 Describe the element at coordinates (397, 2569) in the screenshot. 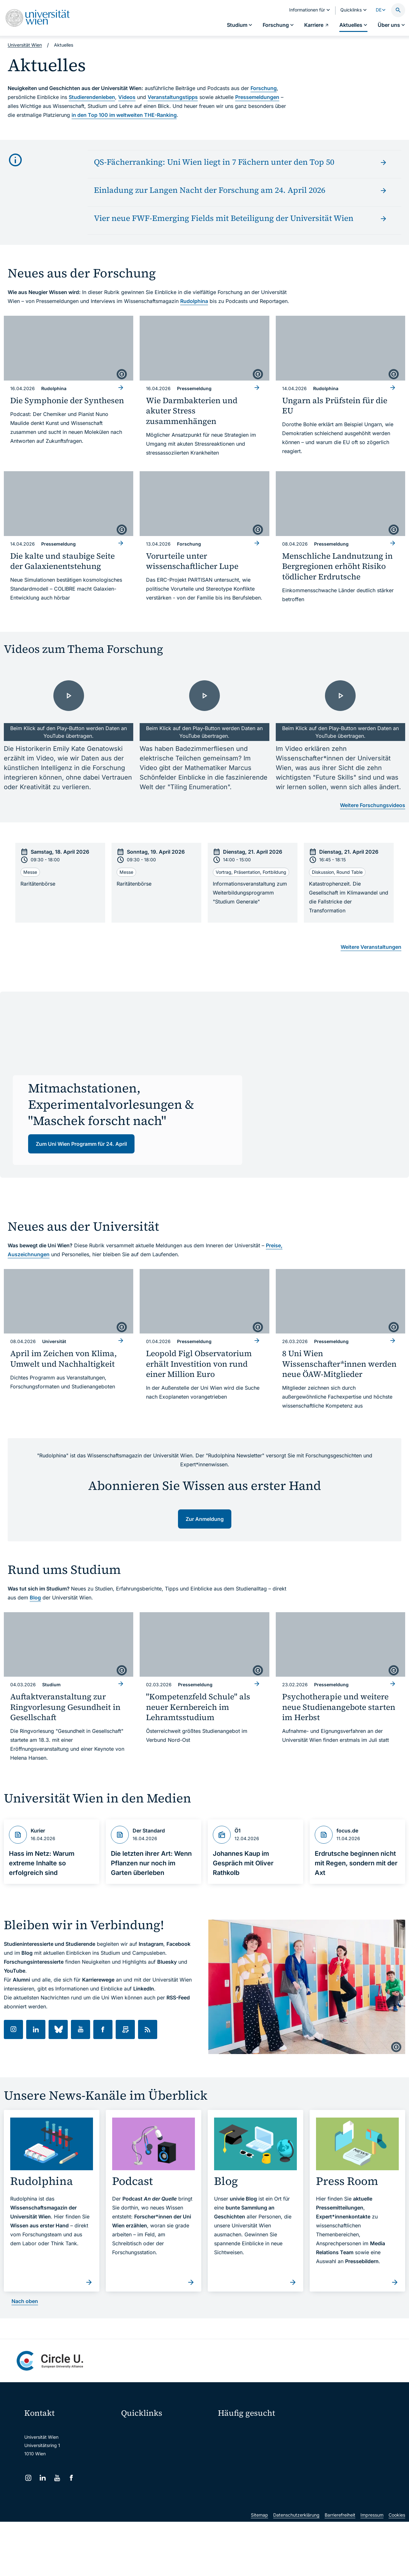

I see `Cookies` at that location.